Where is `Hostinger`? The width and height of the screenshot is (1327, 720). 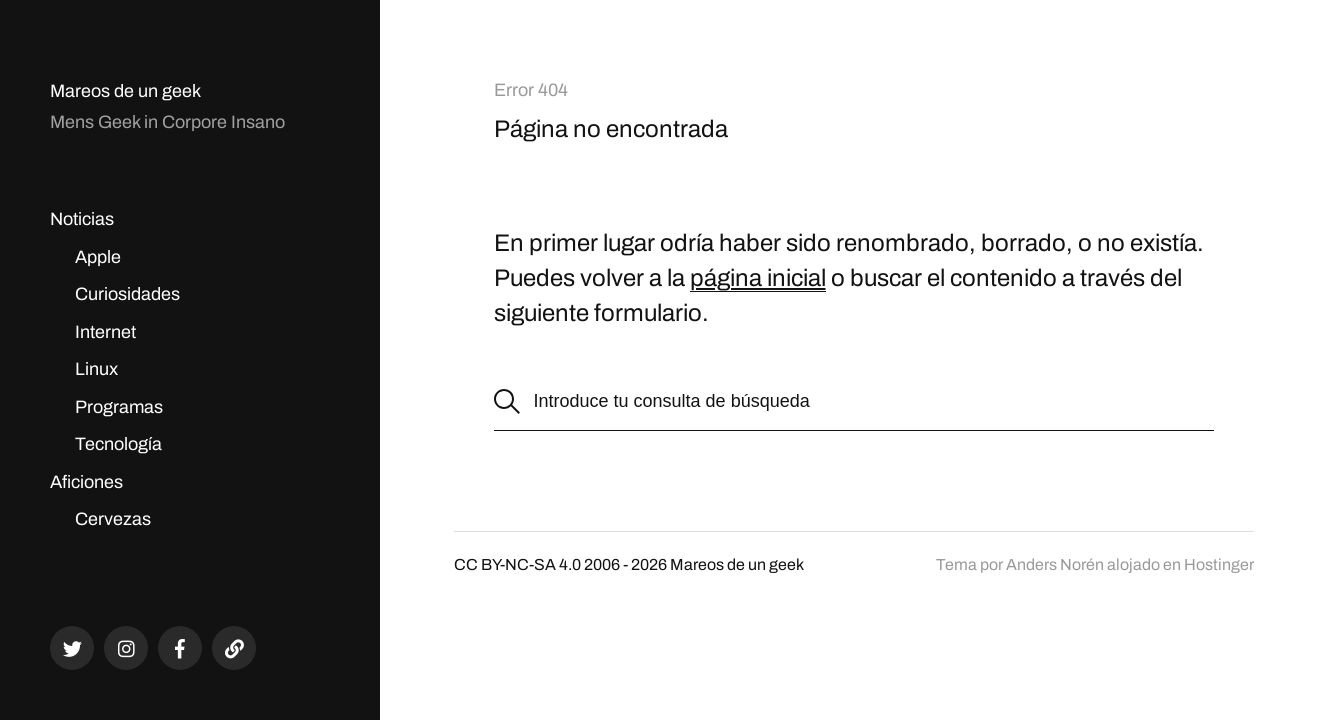
Hostinger is located at coordinates (1219, 564).